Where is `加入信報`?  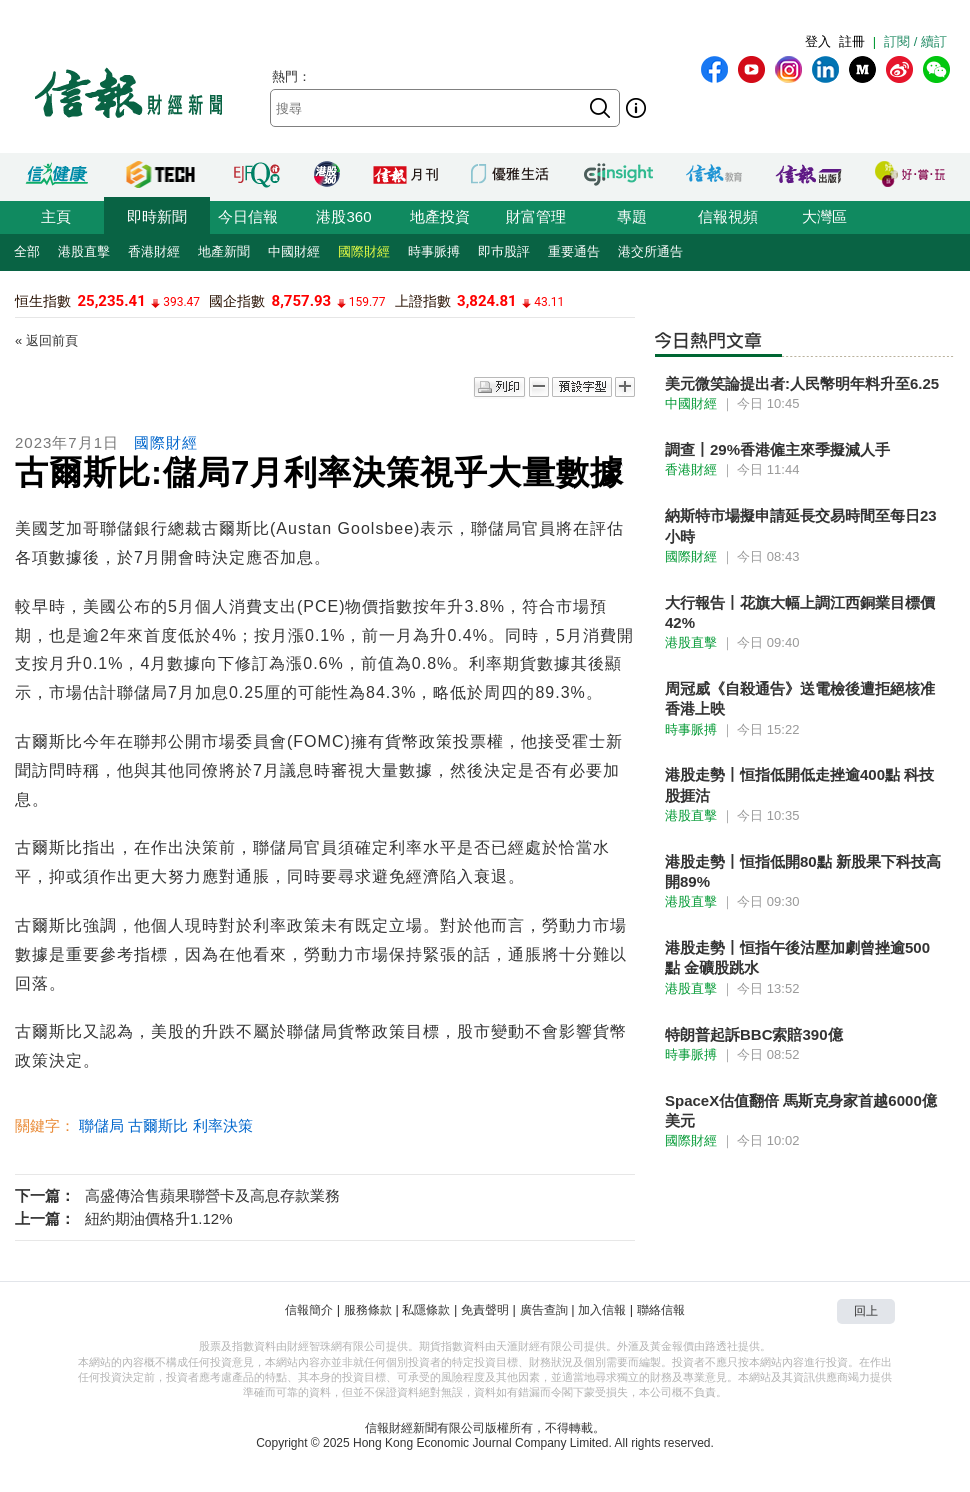 加入信報 is located at coordinates (602, 1310).